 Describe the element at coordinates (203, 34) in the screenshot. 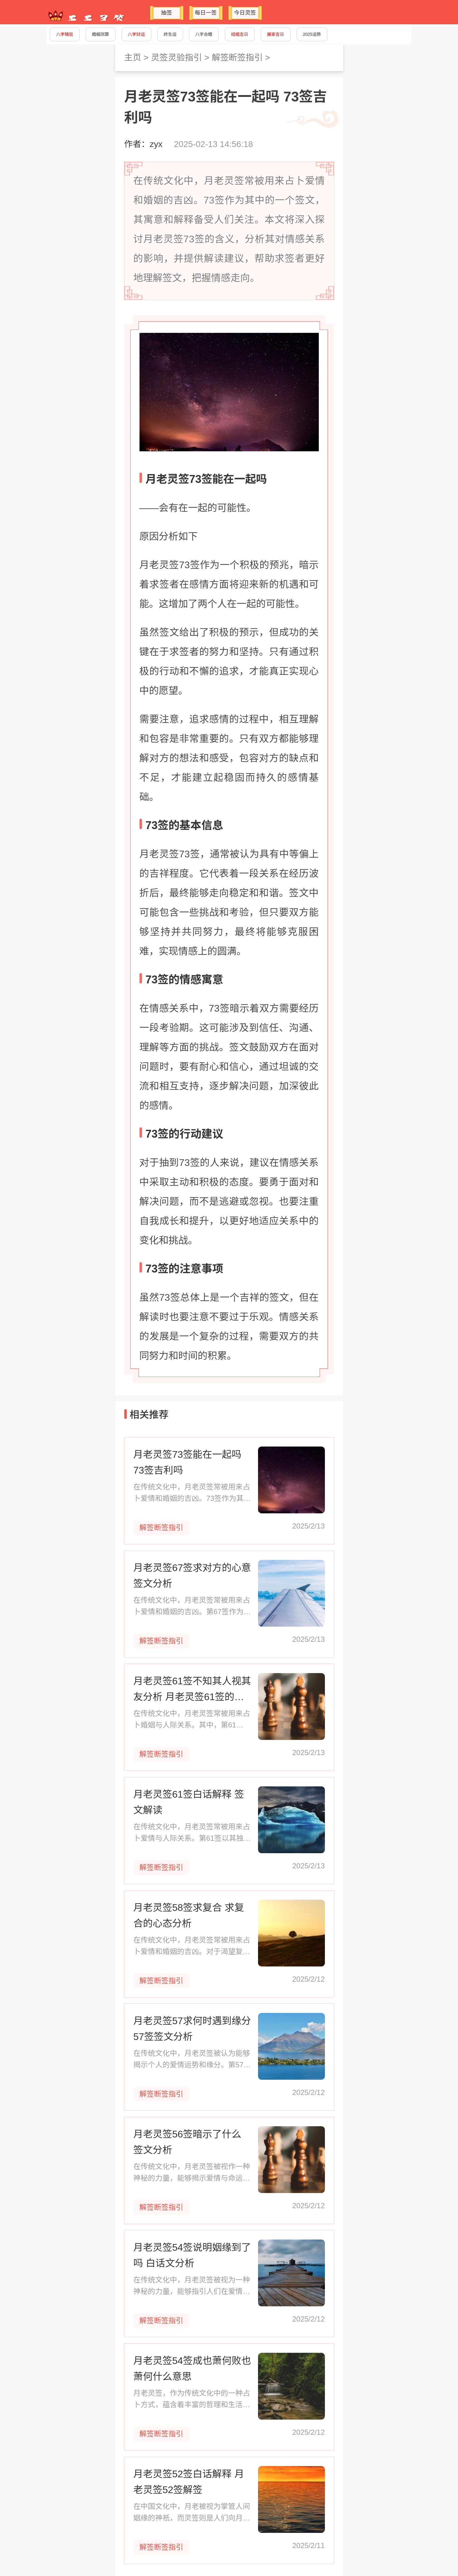

I see `八字合婚` at that location.